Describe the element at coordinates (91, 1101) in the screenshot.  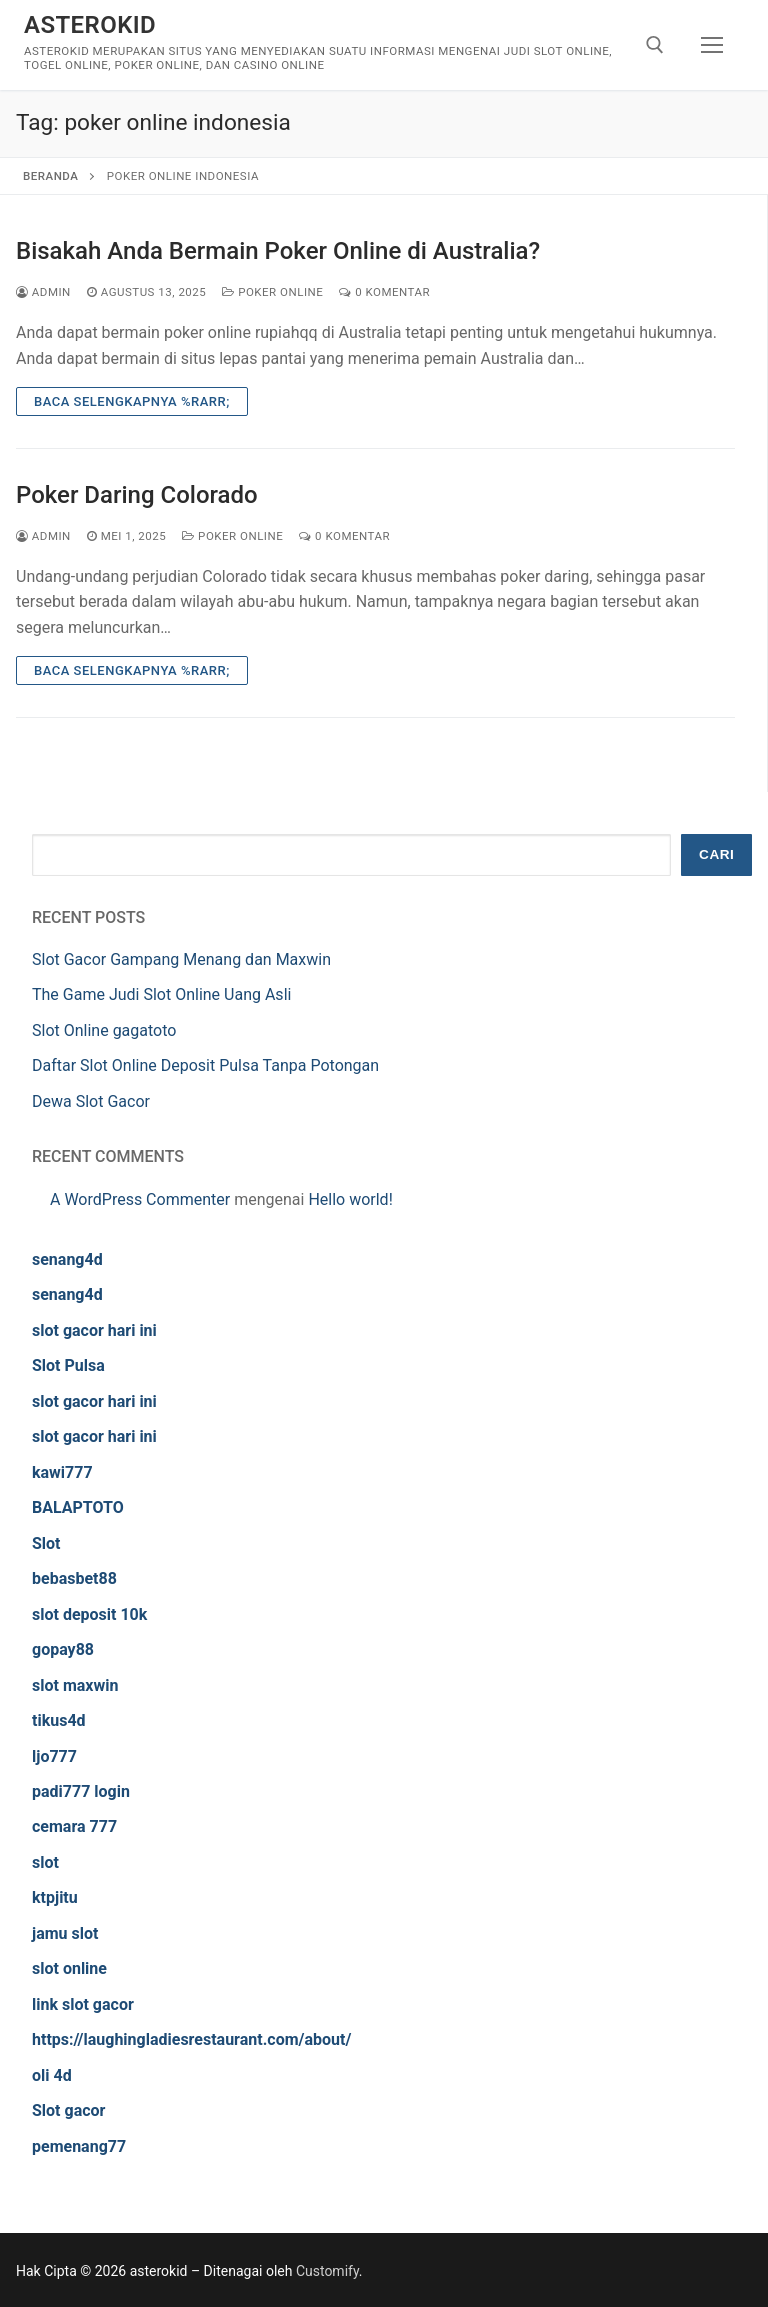
I see `Dewa Slot Gacor` at that location.